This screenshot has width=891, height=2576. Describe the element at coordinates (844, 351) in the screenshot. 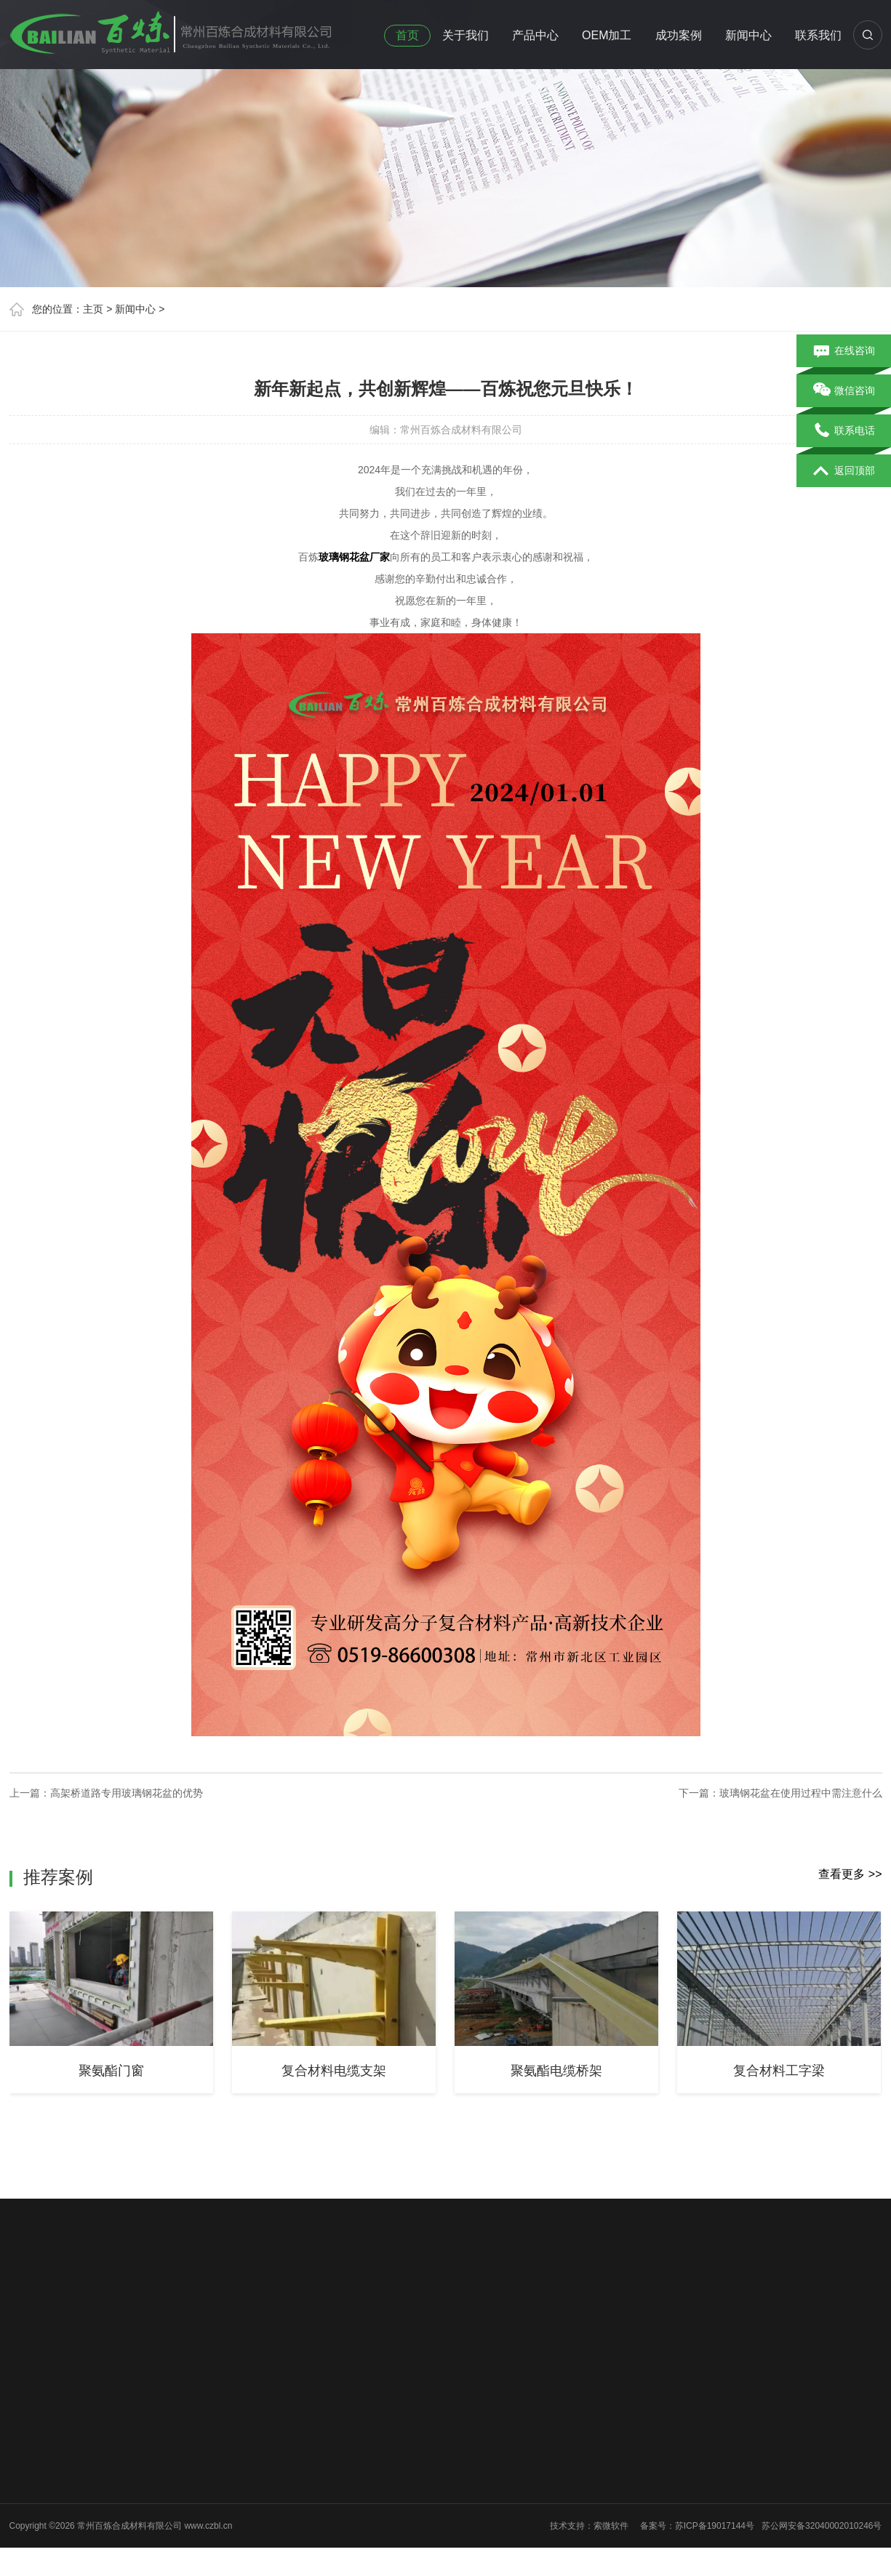

I see `在线咨询` at that location.